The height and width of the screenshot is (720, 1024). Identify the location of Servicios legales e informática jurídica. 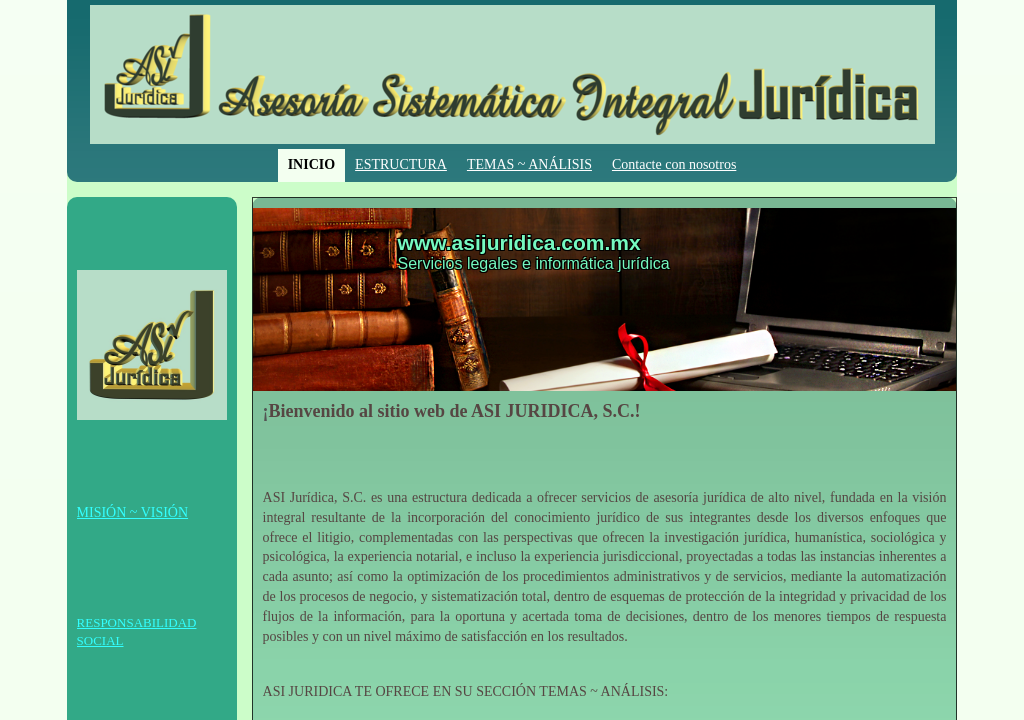
(534, 263).